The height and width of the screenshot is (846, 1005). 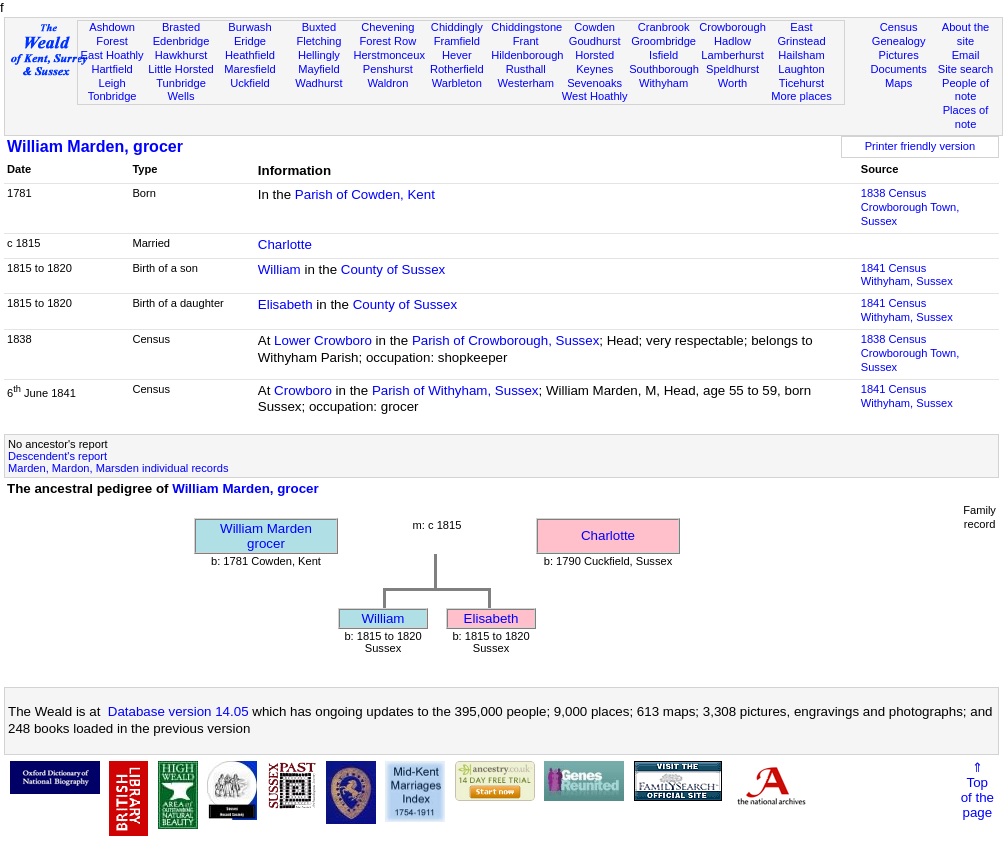 What do you see at coordinates (249, 27) in the screenshot?
I see `Burwash` at bounding box center [249, 27].